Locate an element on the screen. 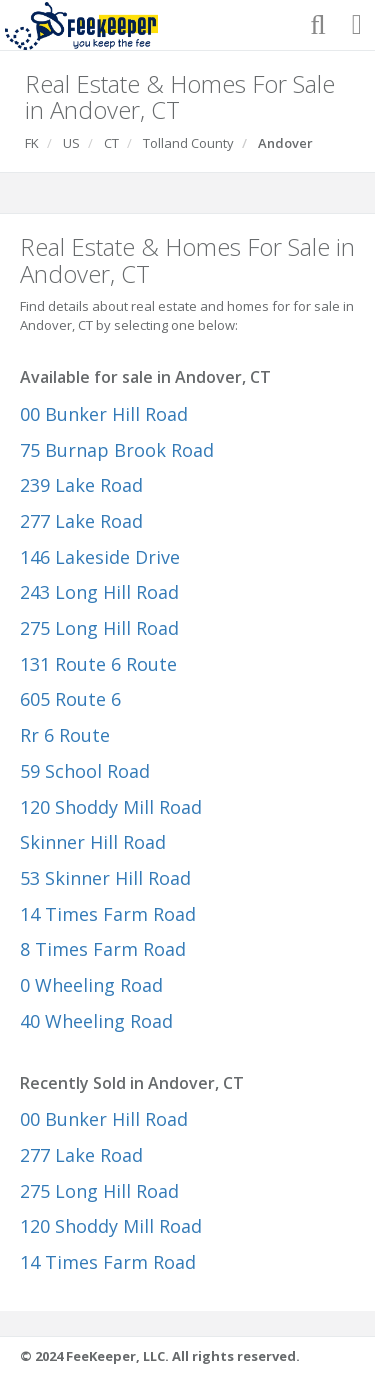 The width and height of the screenshot is (375, 1376). Skinner Hill Road is located at coordinates (93, 842).